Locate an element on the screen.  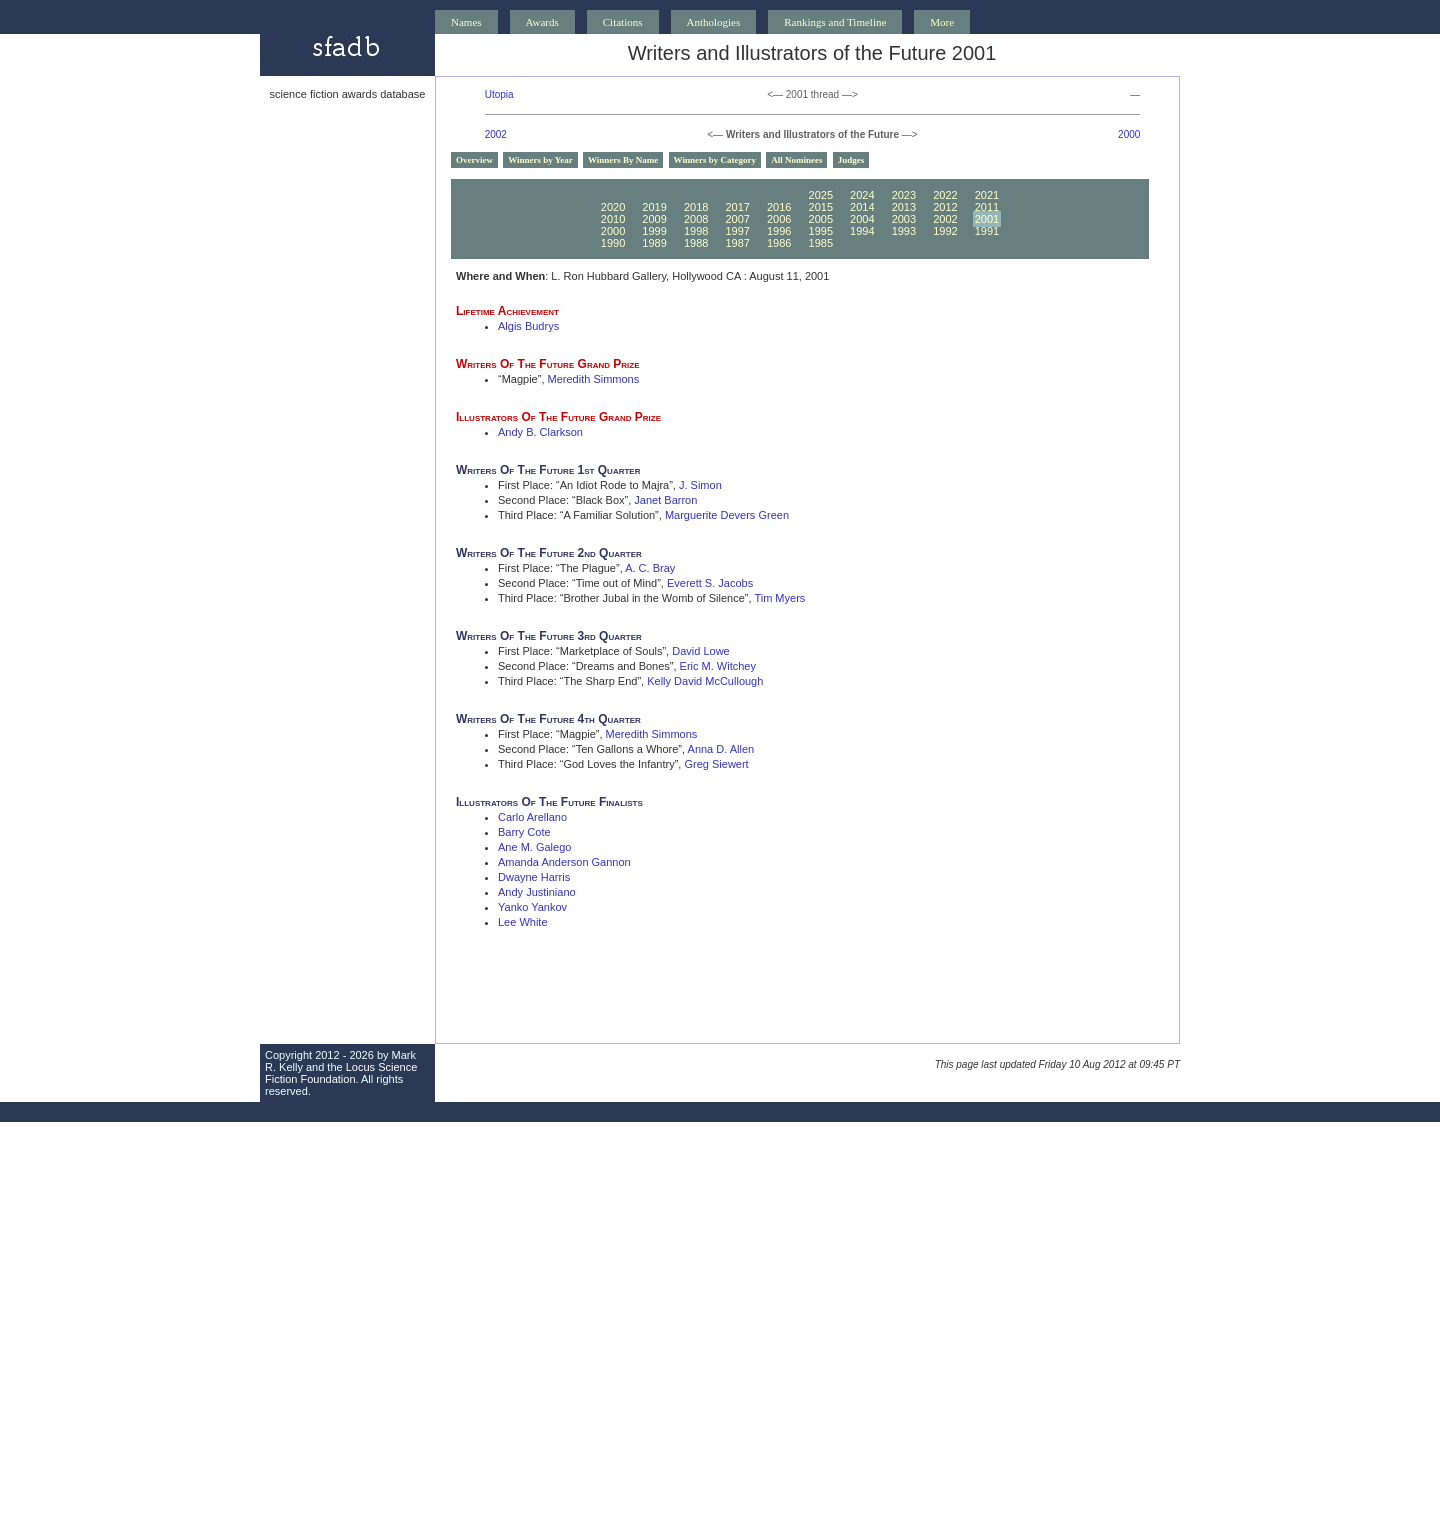
1995 is located at coordinates (821, 231).